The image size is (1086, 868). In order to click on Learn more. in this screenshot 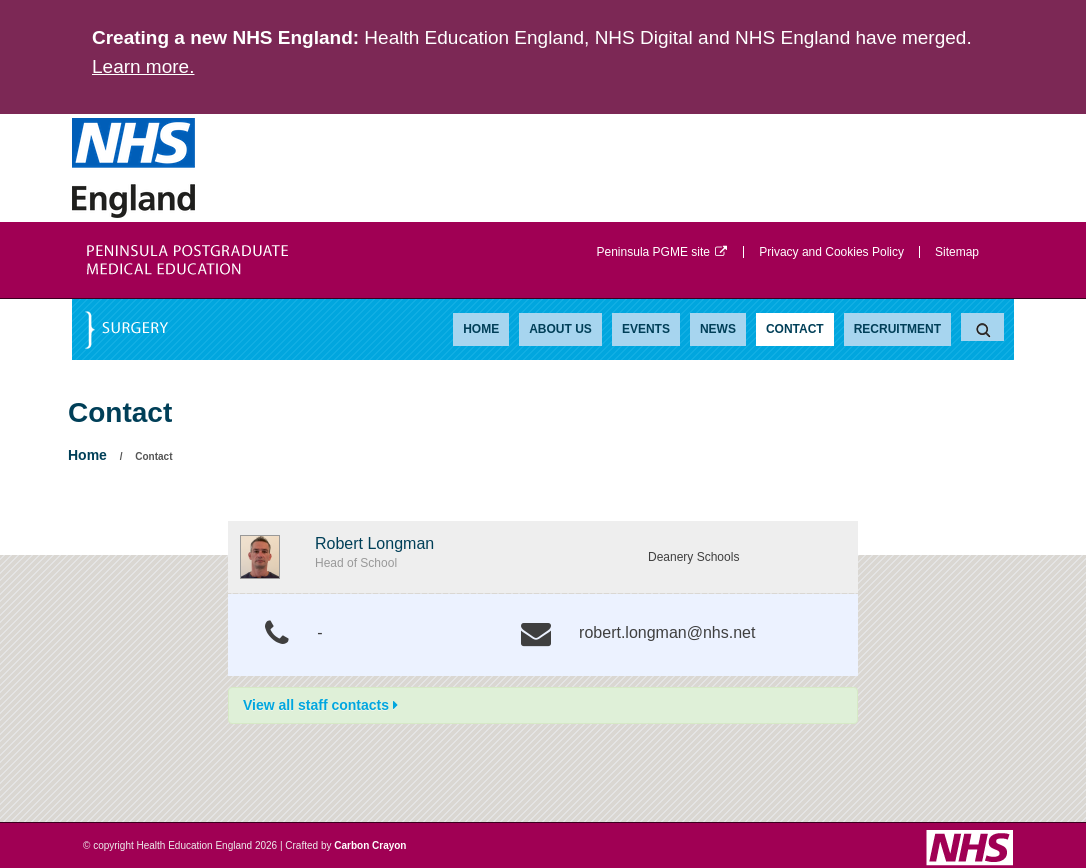, I will do `click(143, 66)`.